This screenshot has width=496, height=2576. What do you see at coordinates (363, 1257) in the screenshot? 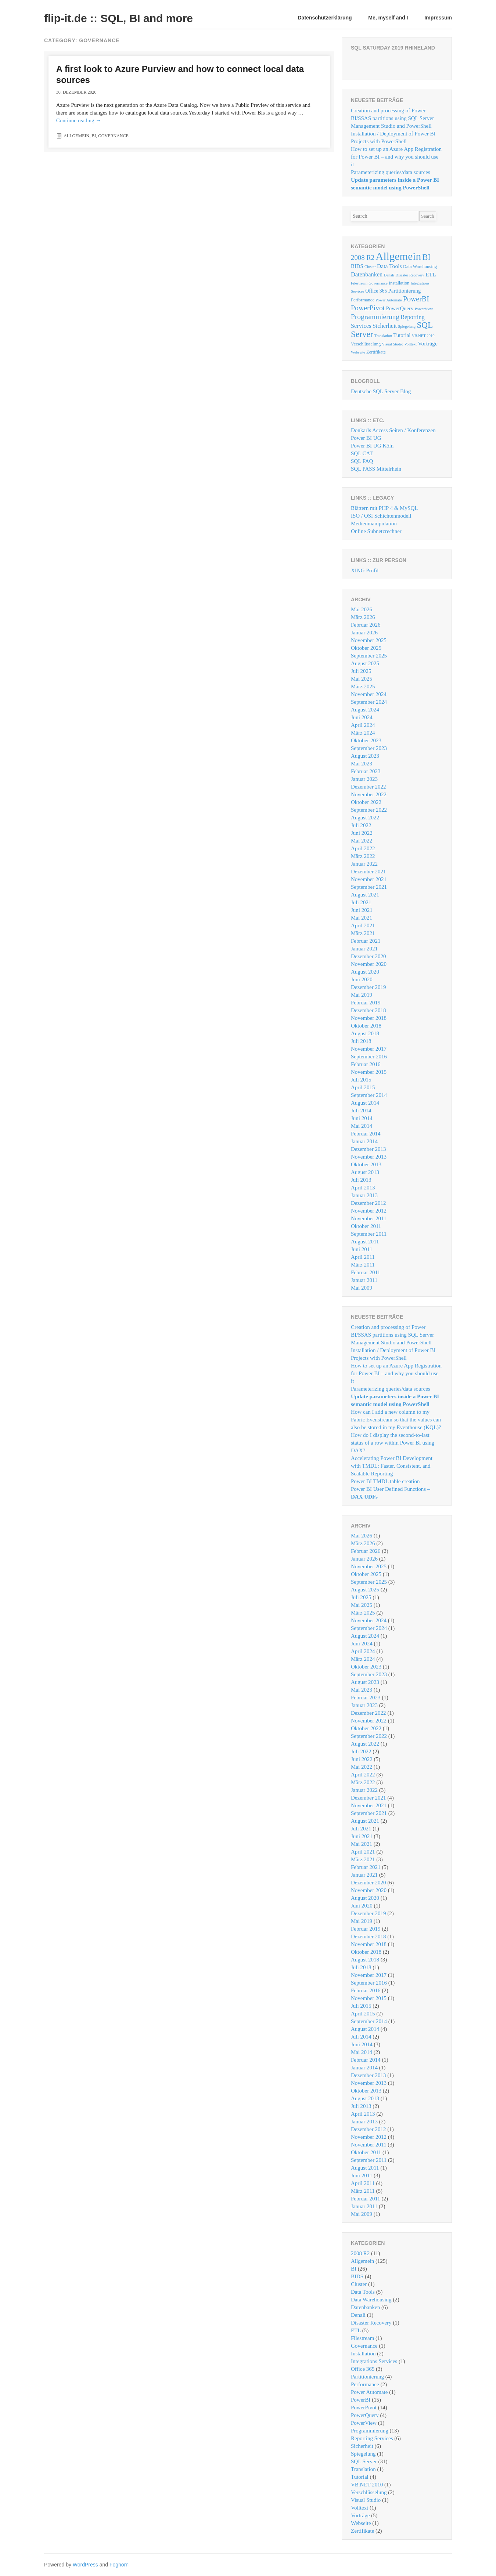
I see `April 2011` at bounding box center [363, 1257].